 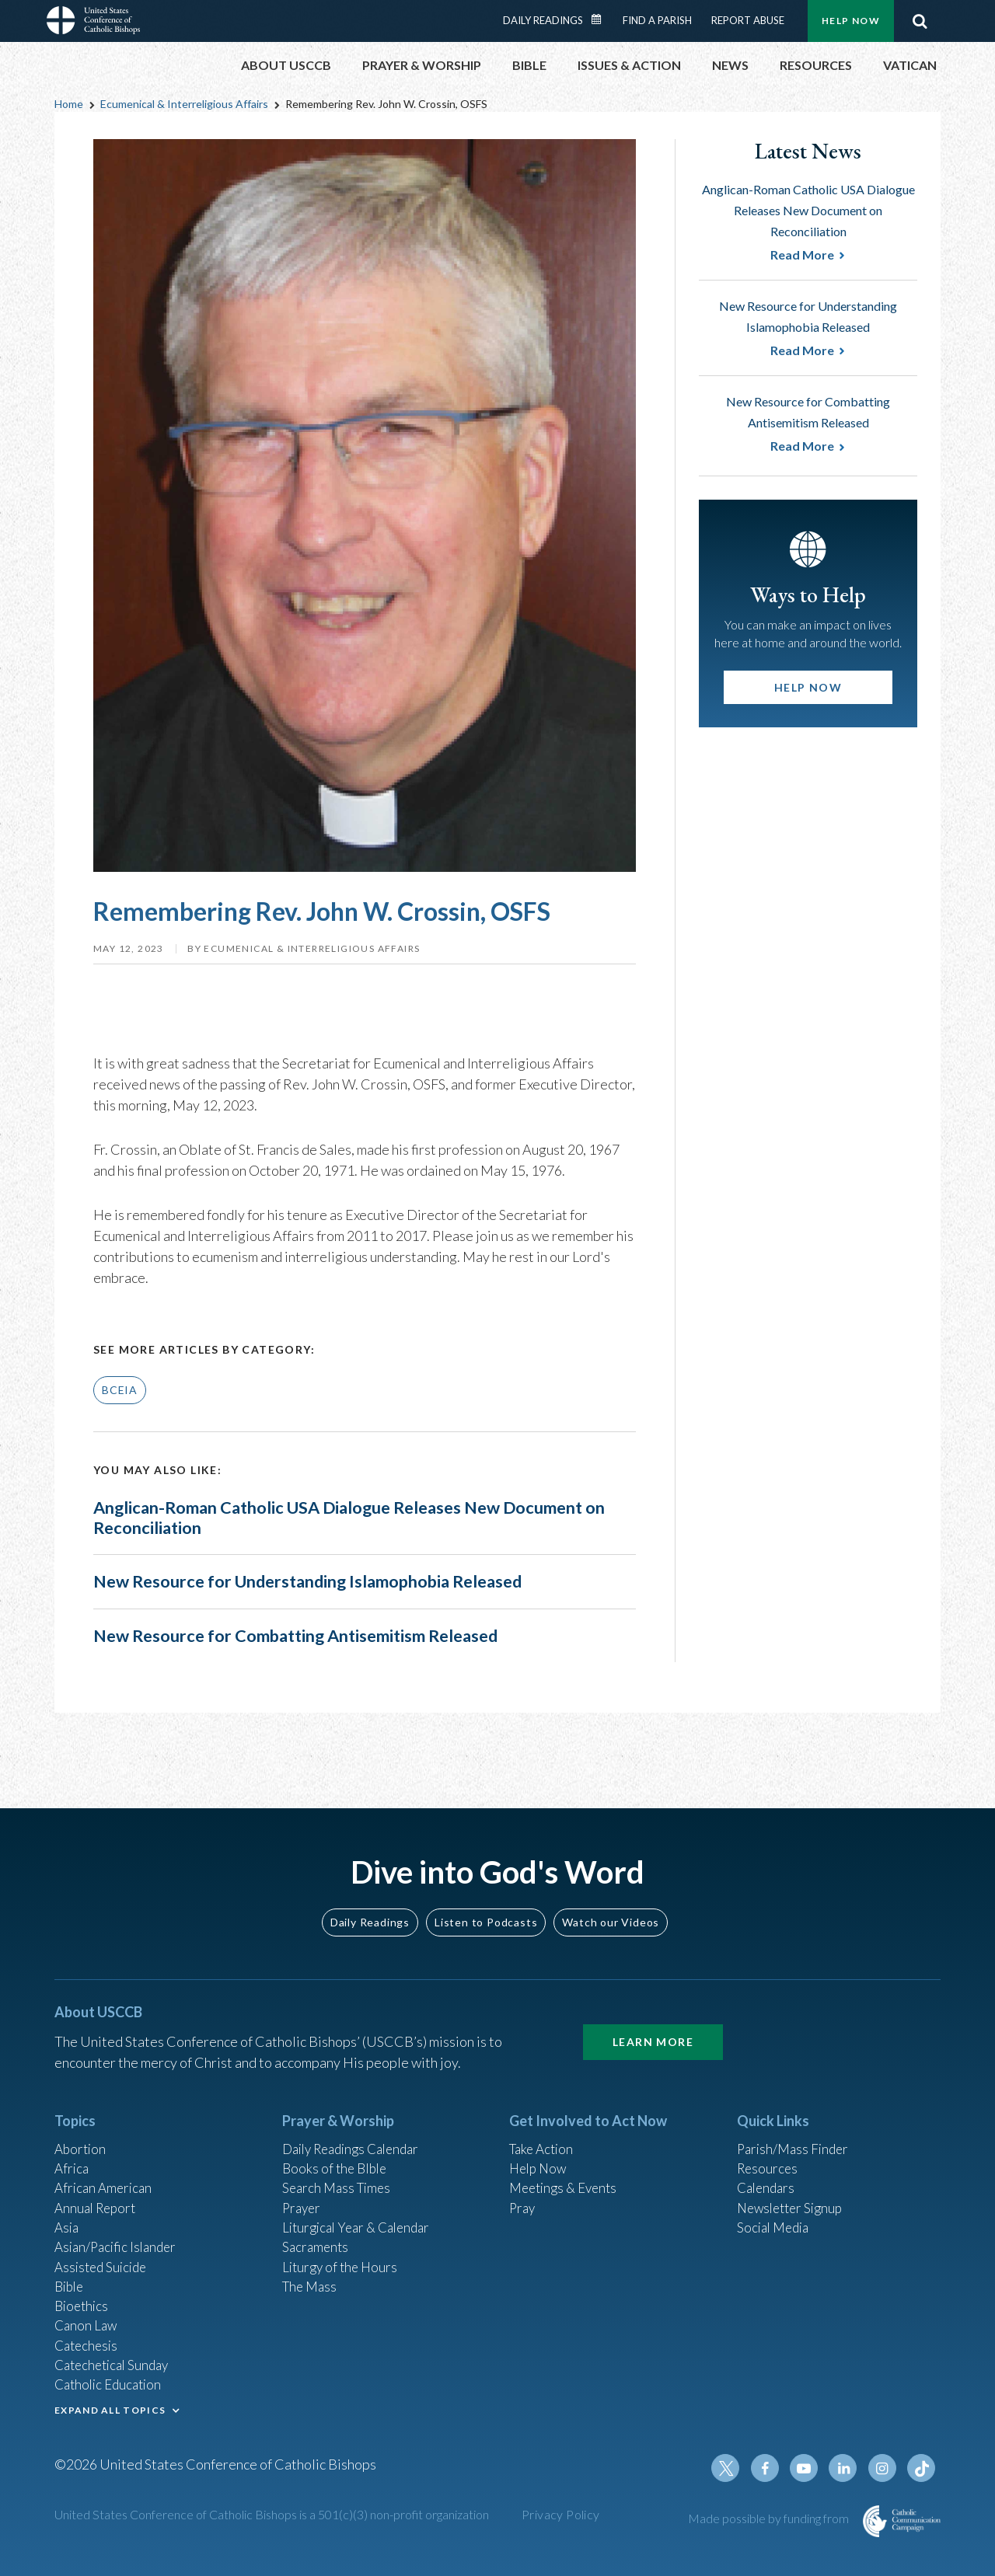 What do you see at coordinates (311, 2274) in the screenshot?
I see `The Mass` at bounding box center [311, 2274].